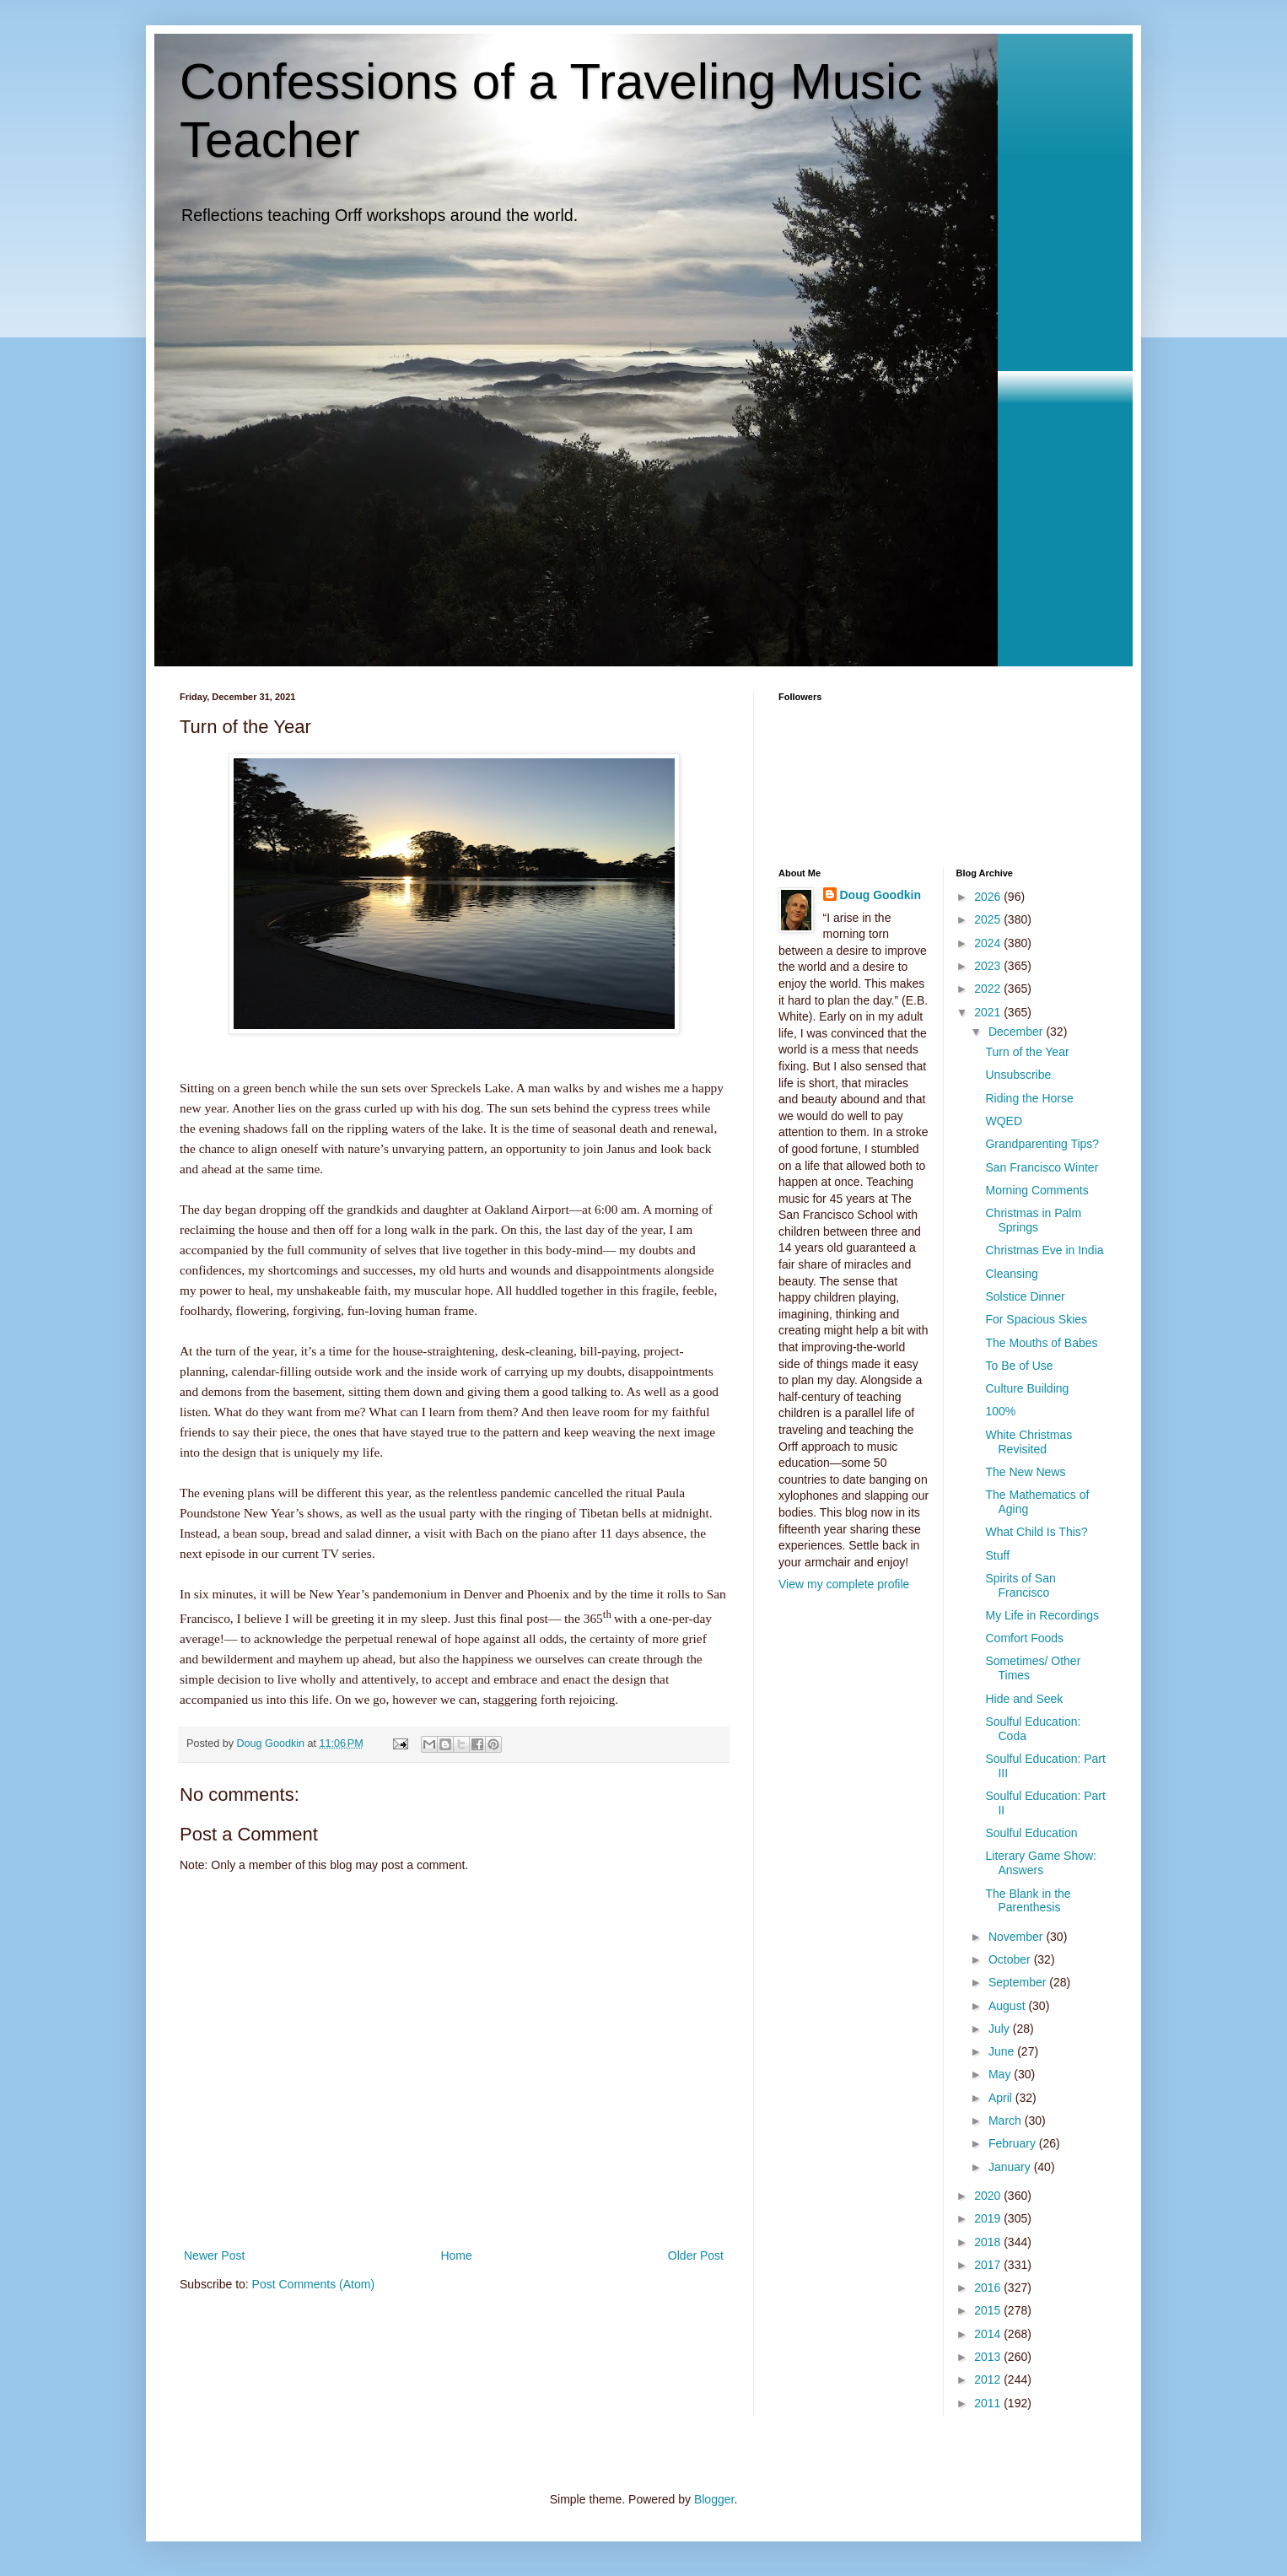 The height and width of the screenshot is (2576, 1287). Describe the element at coordinates (880, 895) in the screenshot. I see `Doug Goodkin` at that location.